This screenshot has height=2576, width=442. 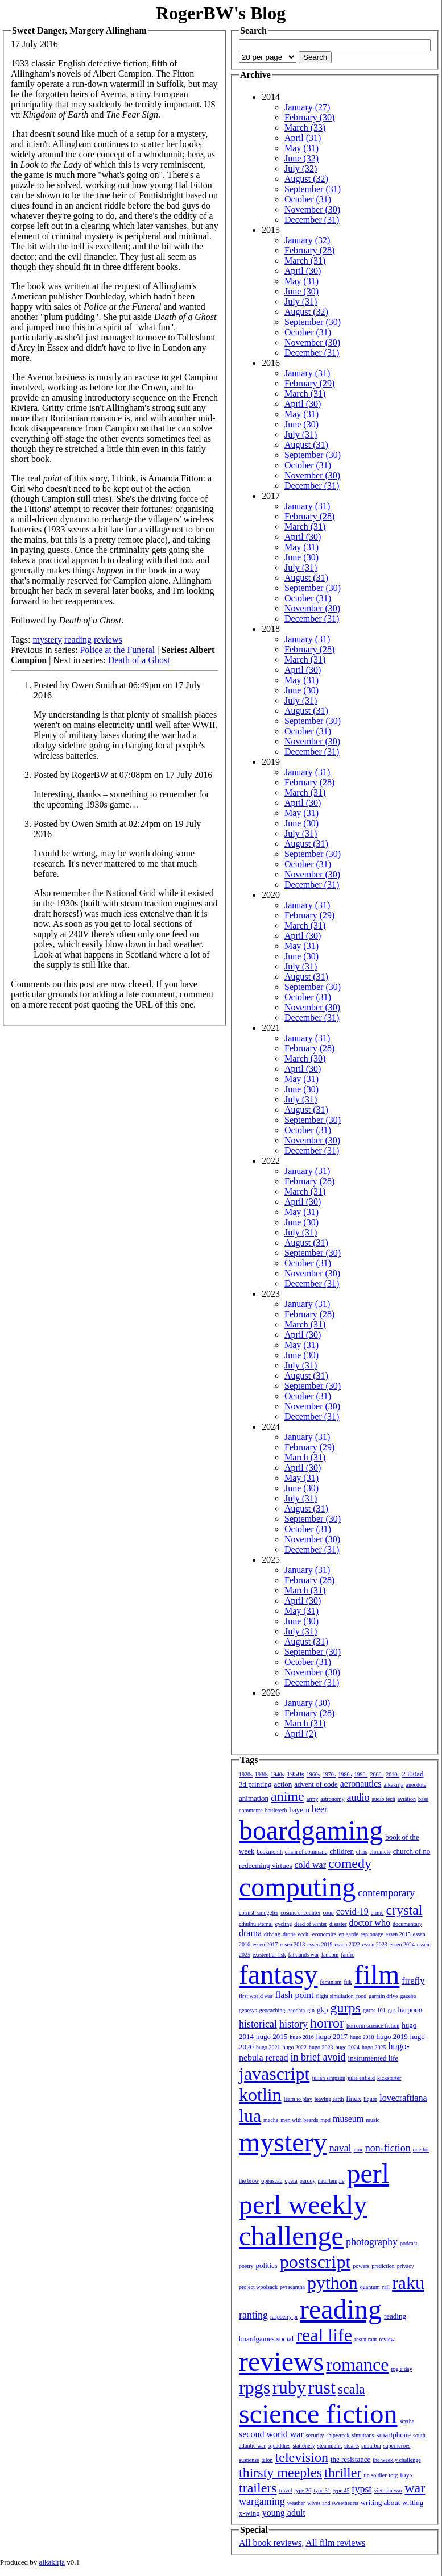 I want to click on reading, so click(x=78, y=639).